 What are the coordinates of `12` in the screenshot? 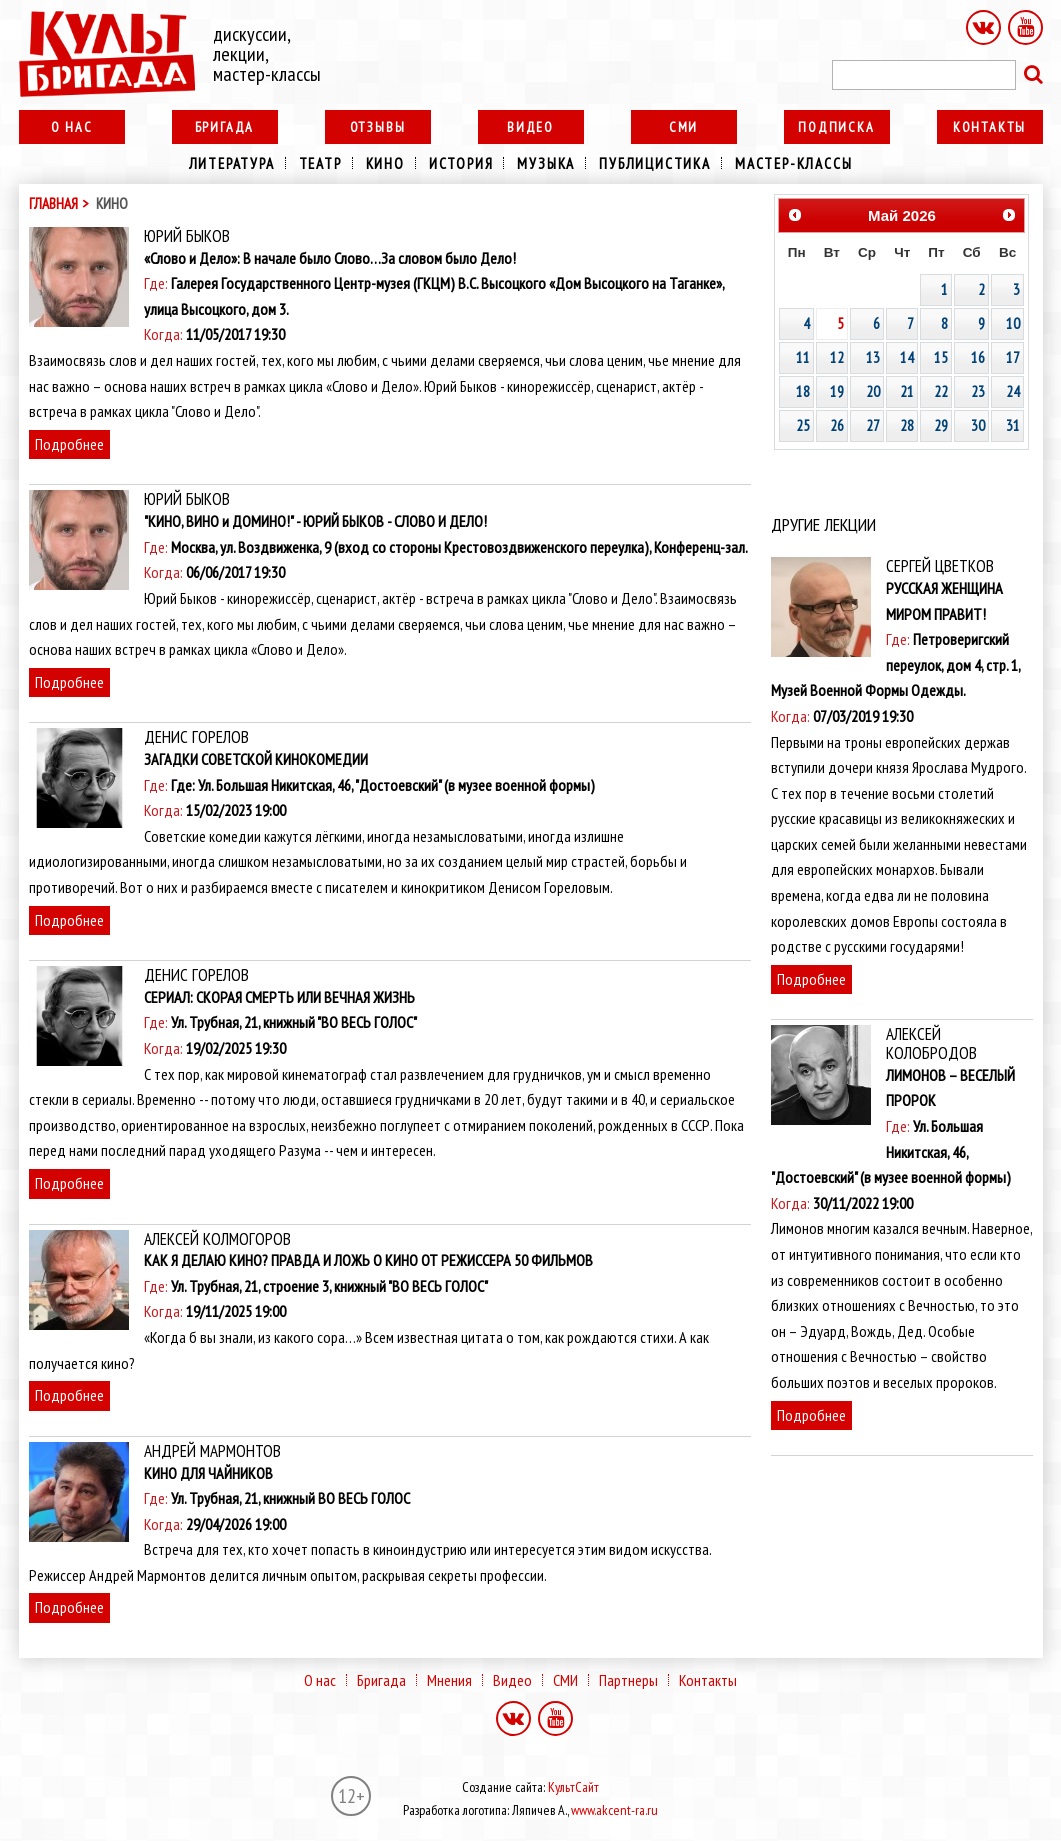 It's located at (837, 357).